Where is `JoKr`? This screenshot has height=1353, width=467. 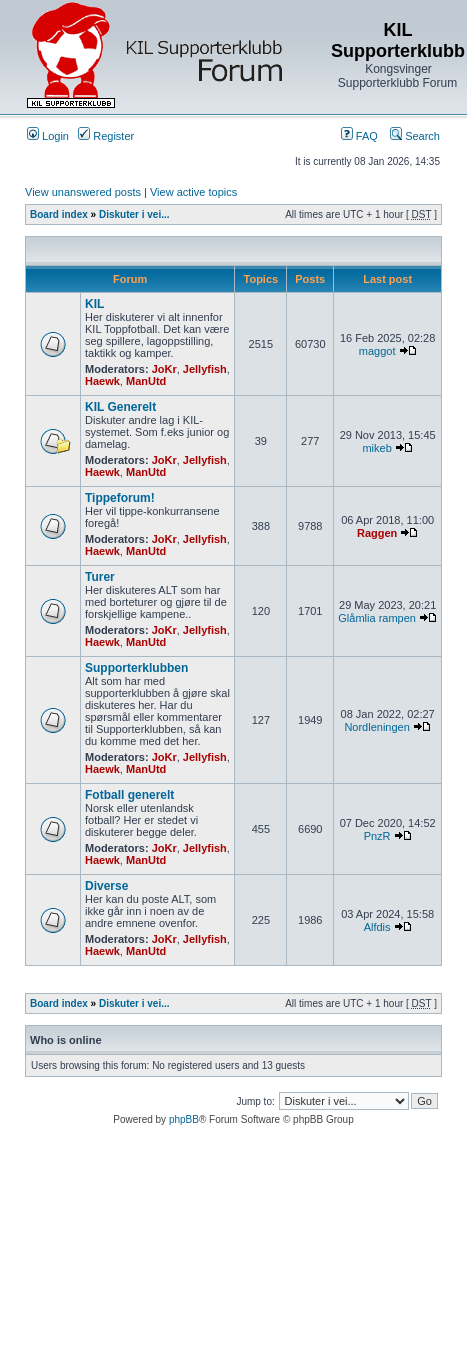
JoKr is located at coordinates (164, 369).